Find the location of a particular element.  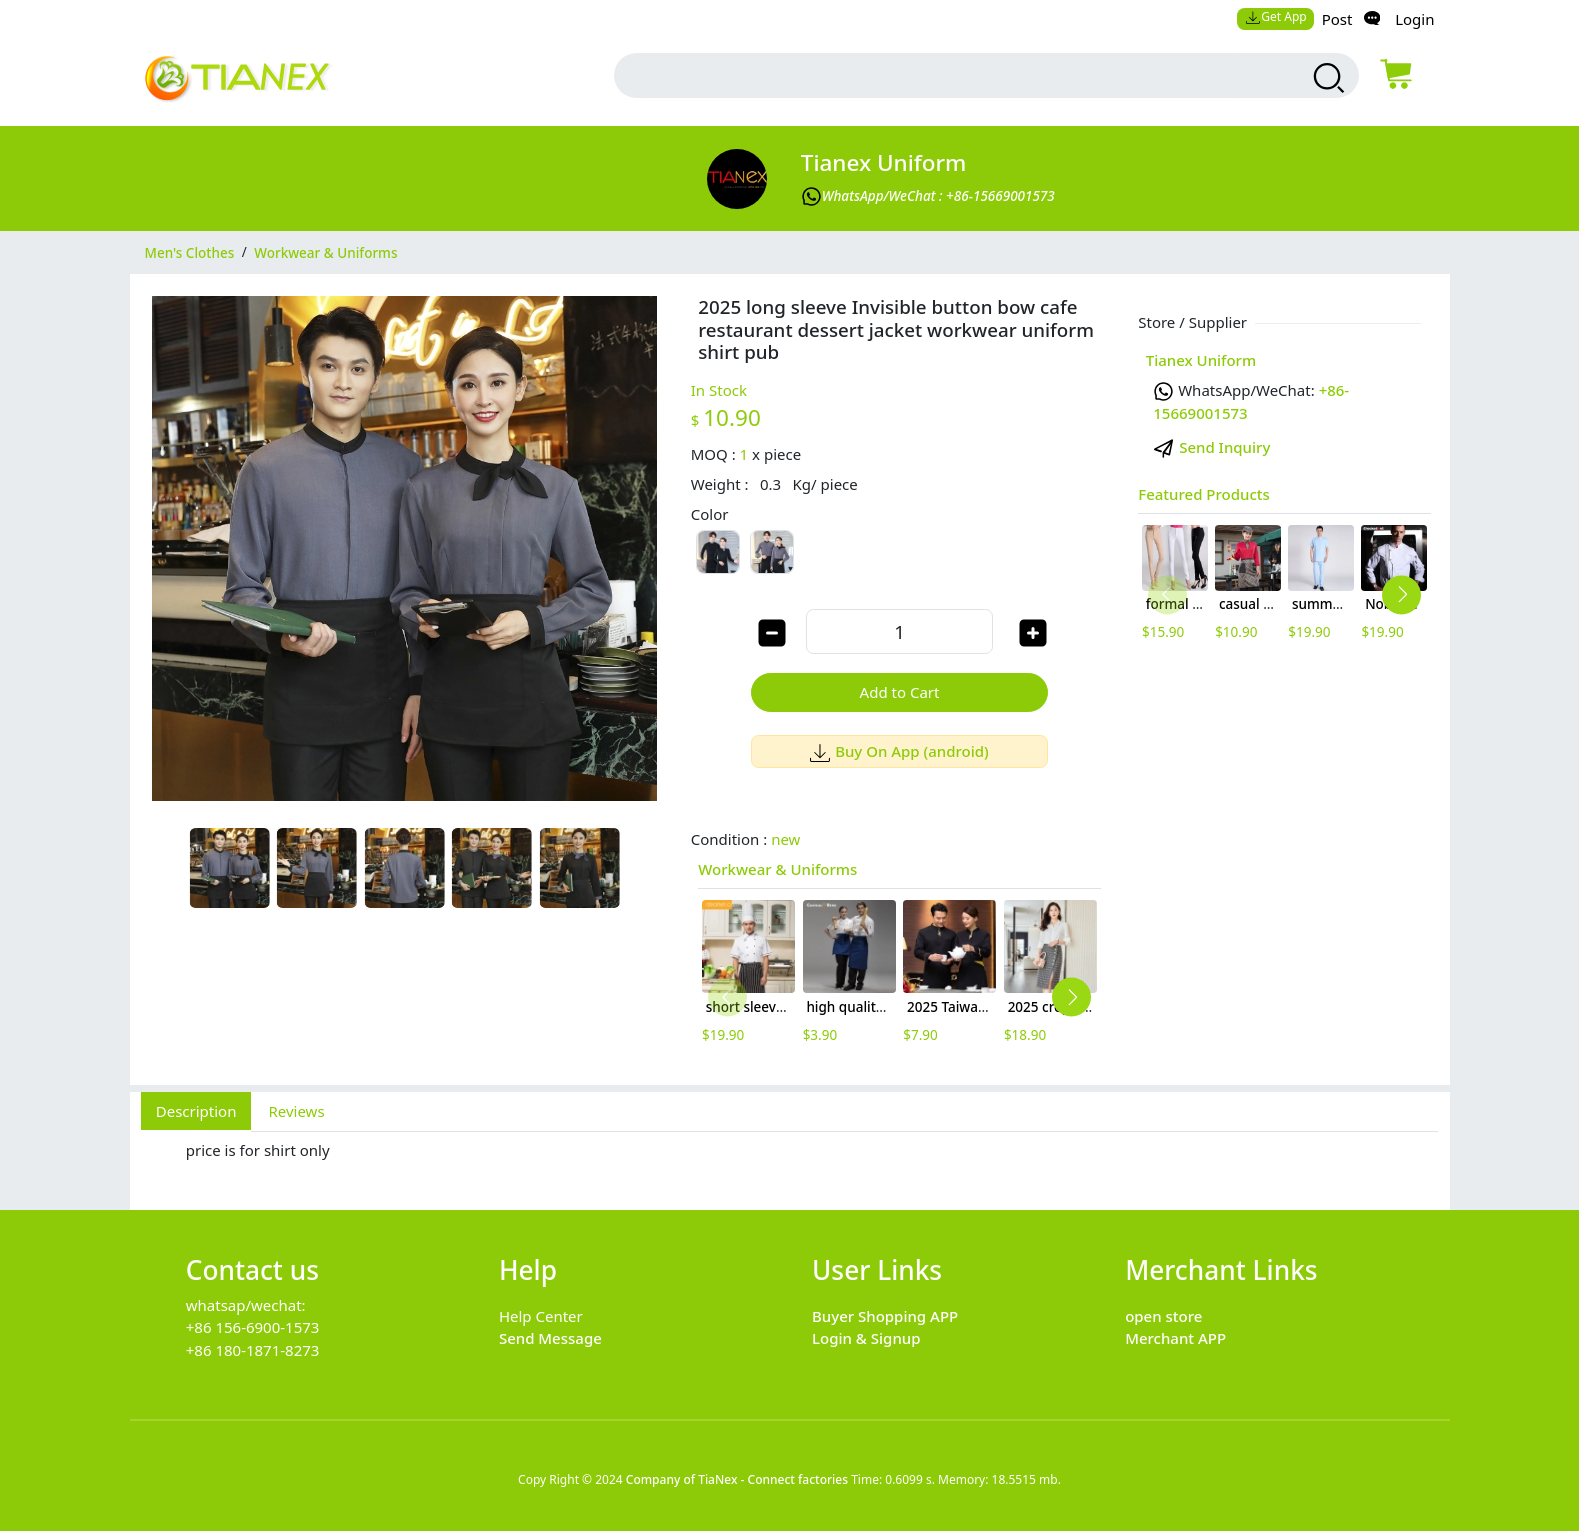

Featured Products is located at coordinates (1204, 494).